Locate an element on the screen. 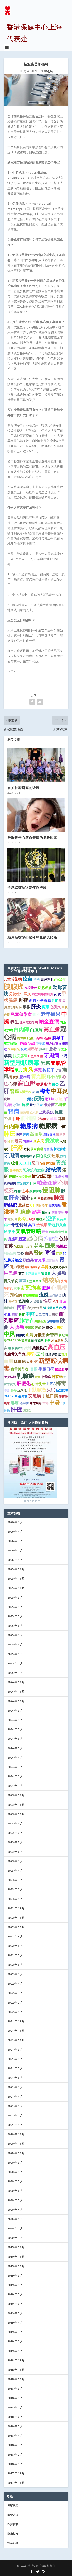  肝癌 [肝癌 (19 项)] is located at coordinates (17, 1148).